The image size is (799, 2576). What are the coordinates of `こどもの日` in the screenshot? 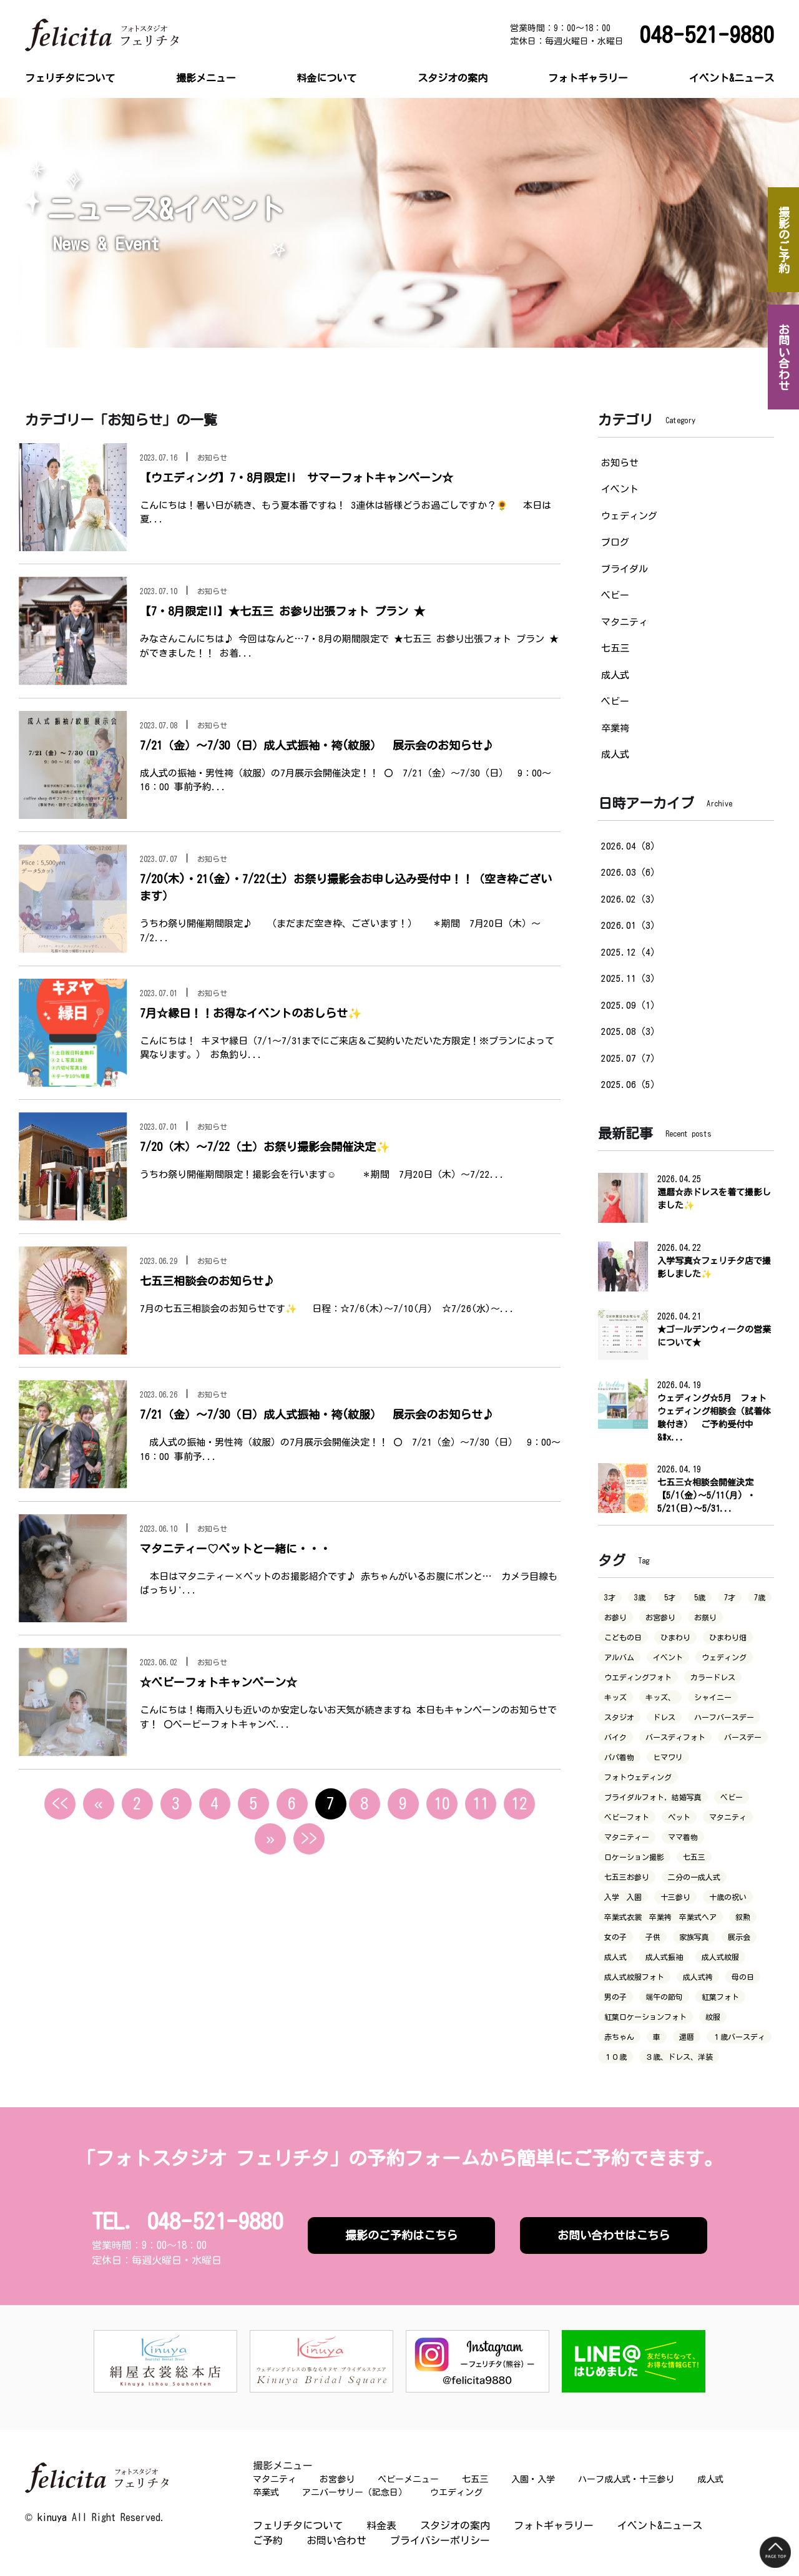 It's located at (623, 1637).